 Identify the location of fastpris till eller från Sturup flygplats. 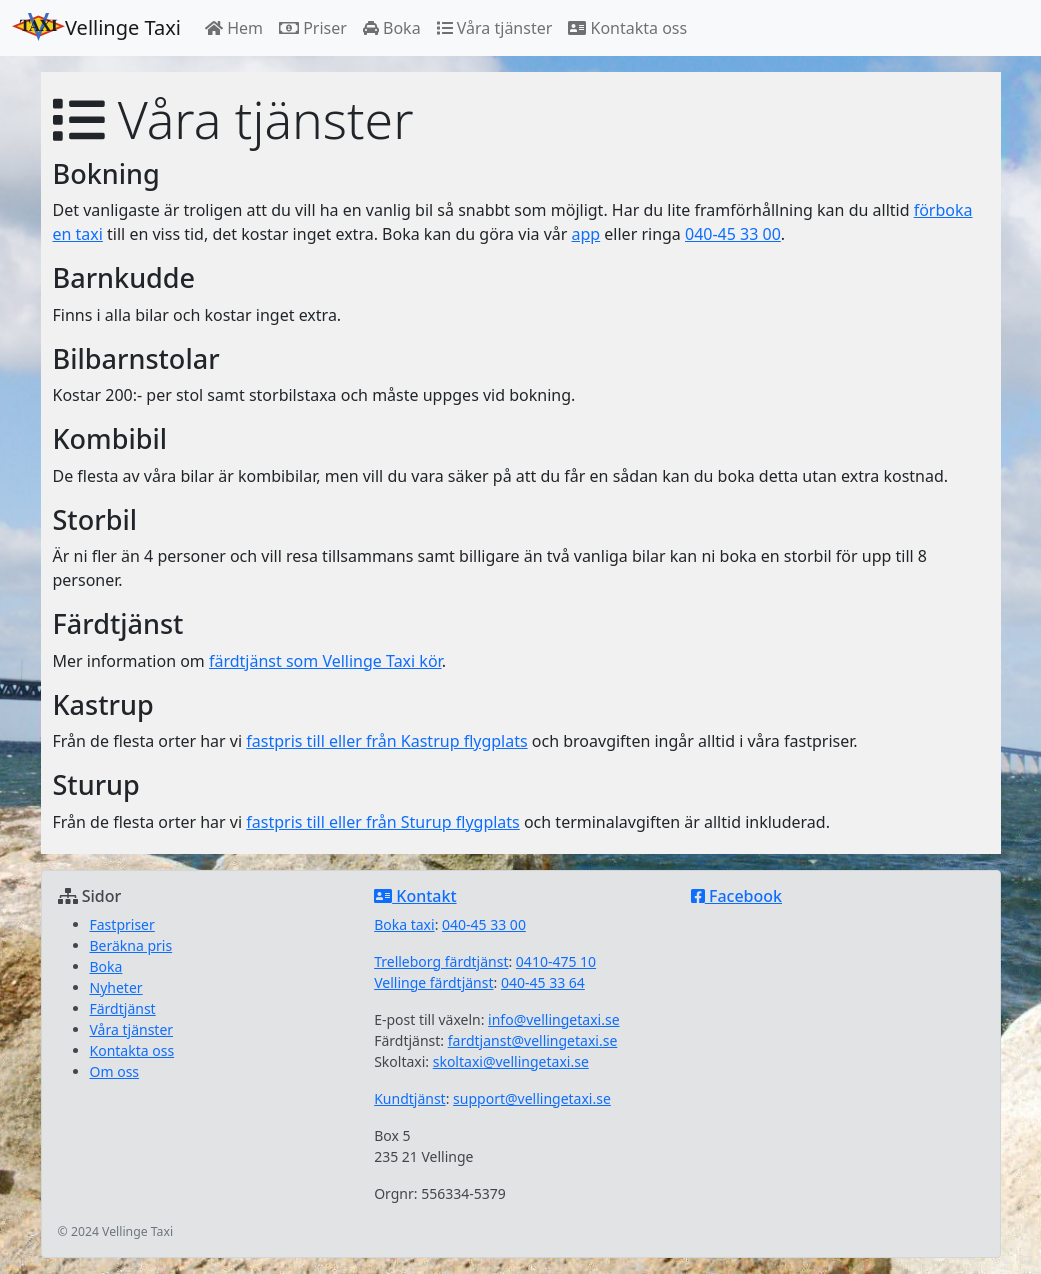
(383, 822).